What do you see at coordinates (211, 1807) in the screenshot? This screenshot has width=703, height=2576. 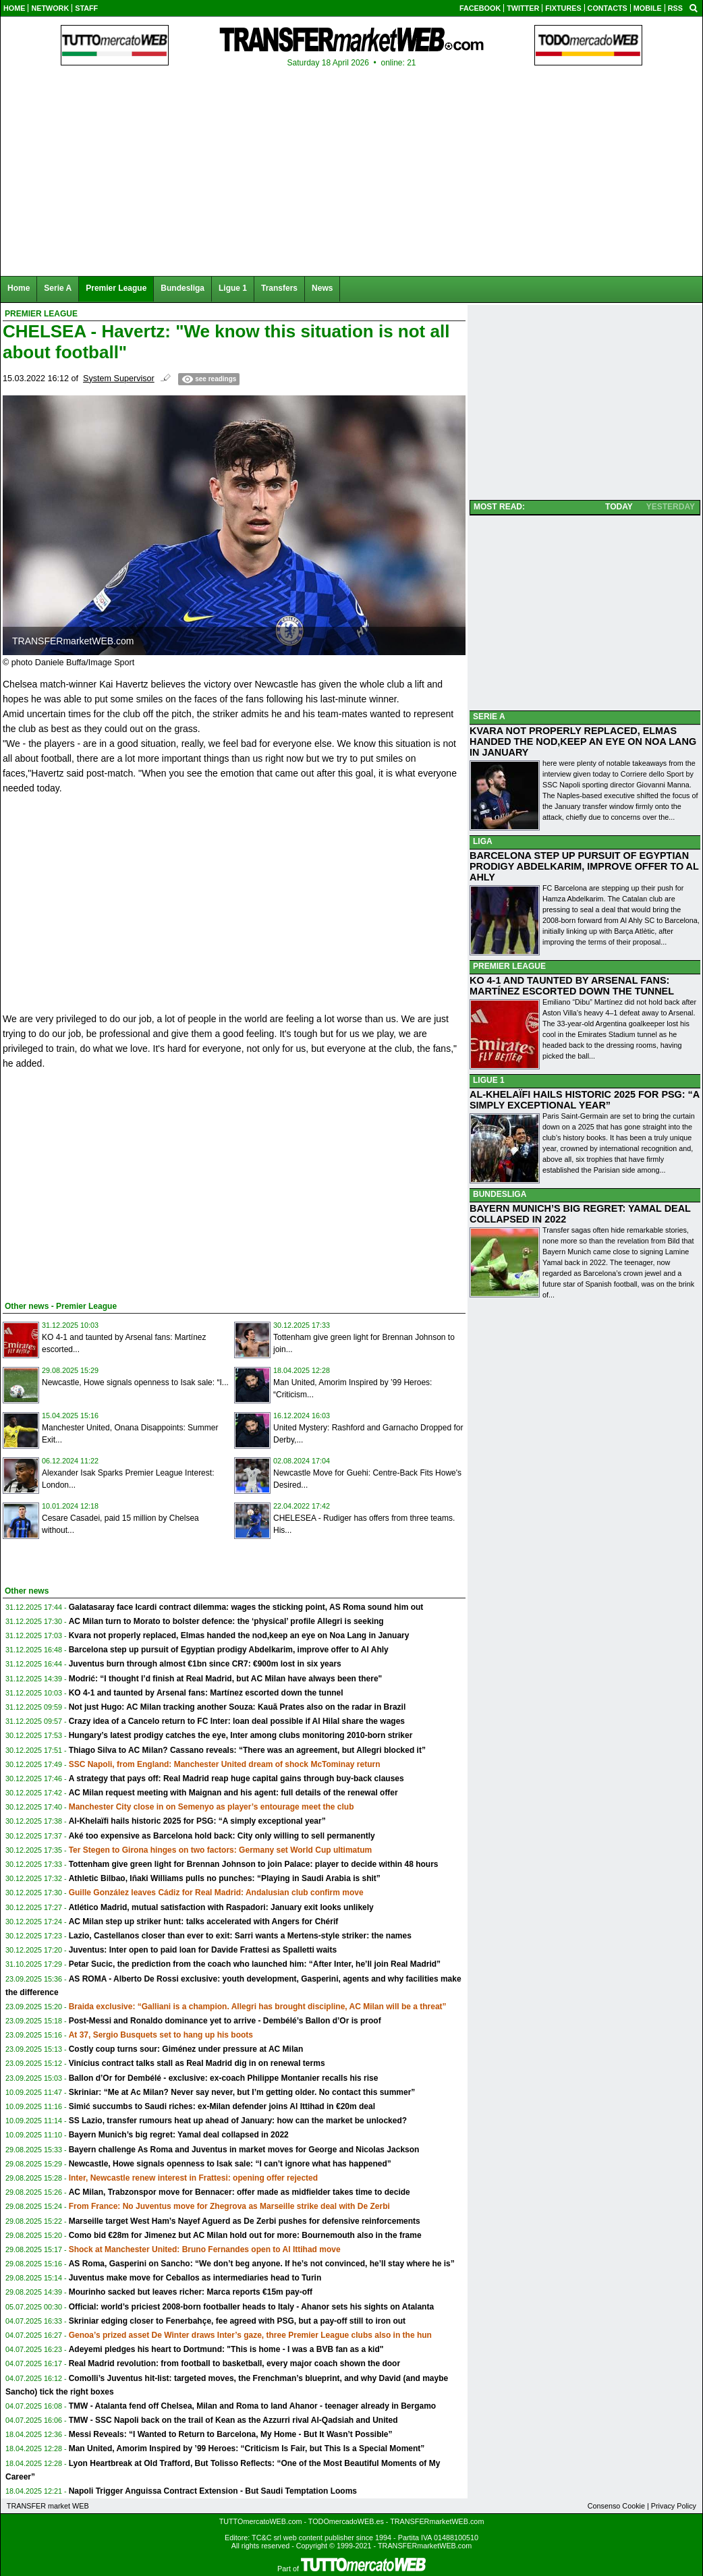 I see `Manchester City close in on Semenyo as player’s entourage meet the club` at bounding box center [211, 1807].